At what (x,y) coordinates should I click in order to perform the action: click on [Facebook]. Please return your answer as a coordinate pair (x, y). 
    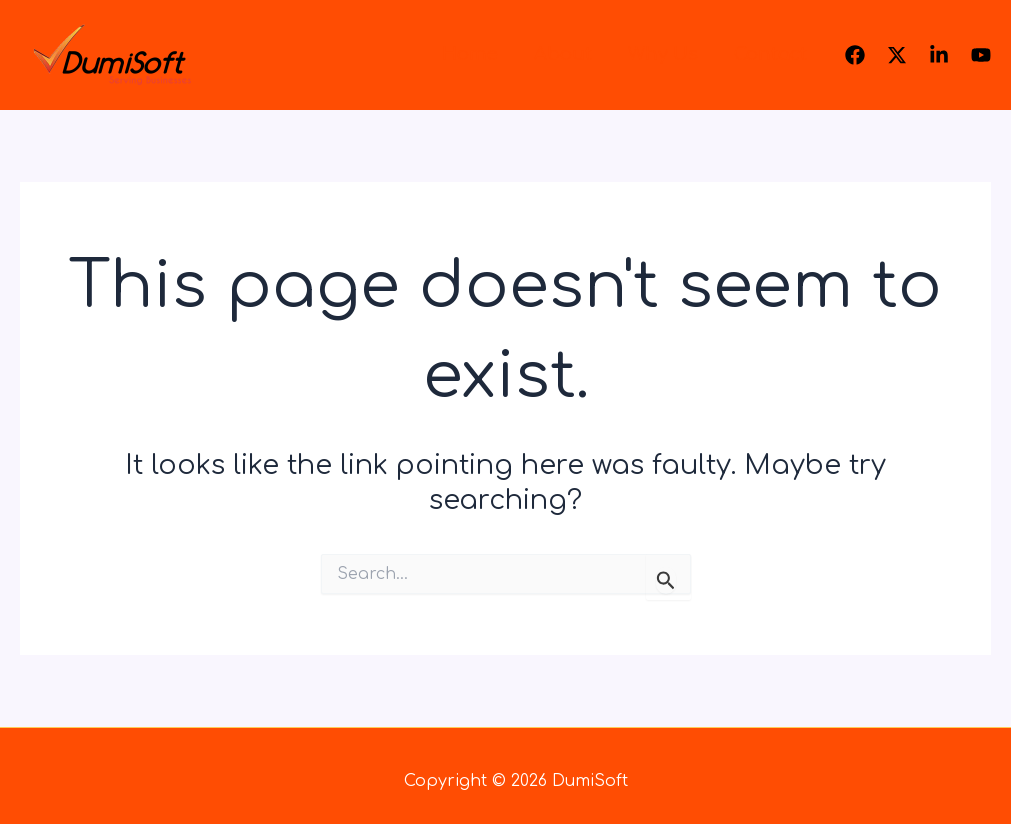
    Looking at the image, I should click on (855, 55).